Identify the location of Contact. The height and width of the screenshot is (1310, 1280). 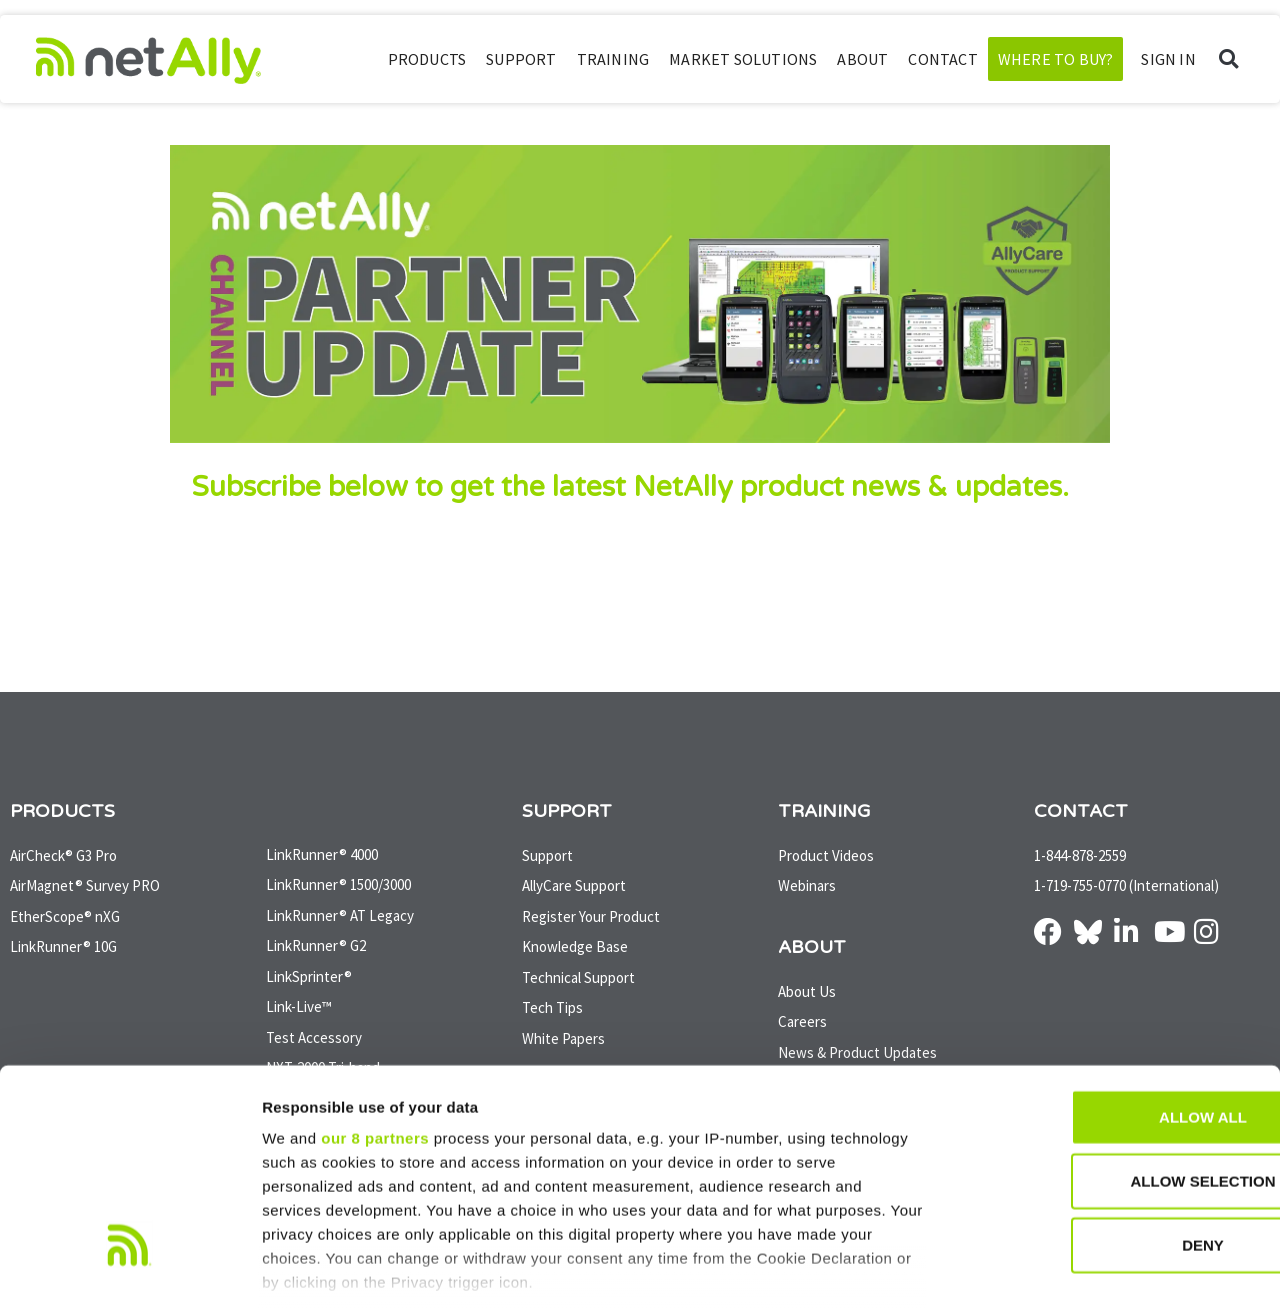
(942, 59).